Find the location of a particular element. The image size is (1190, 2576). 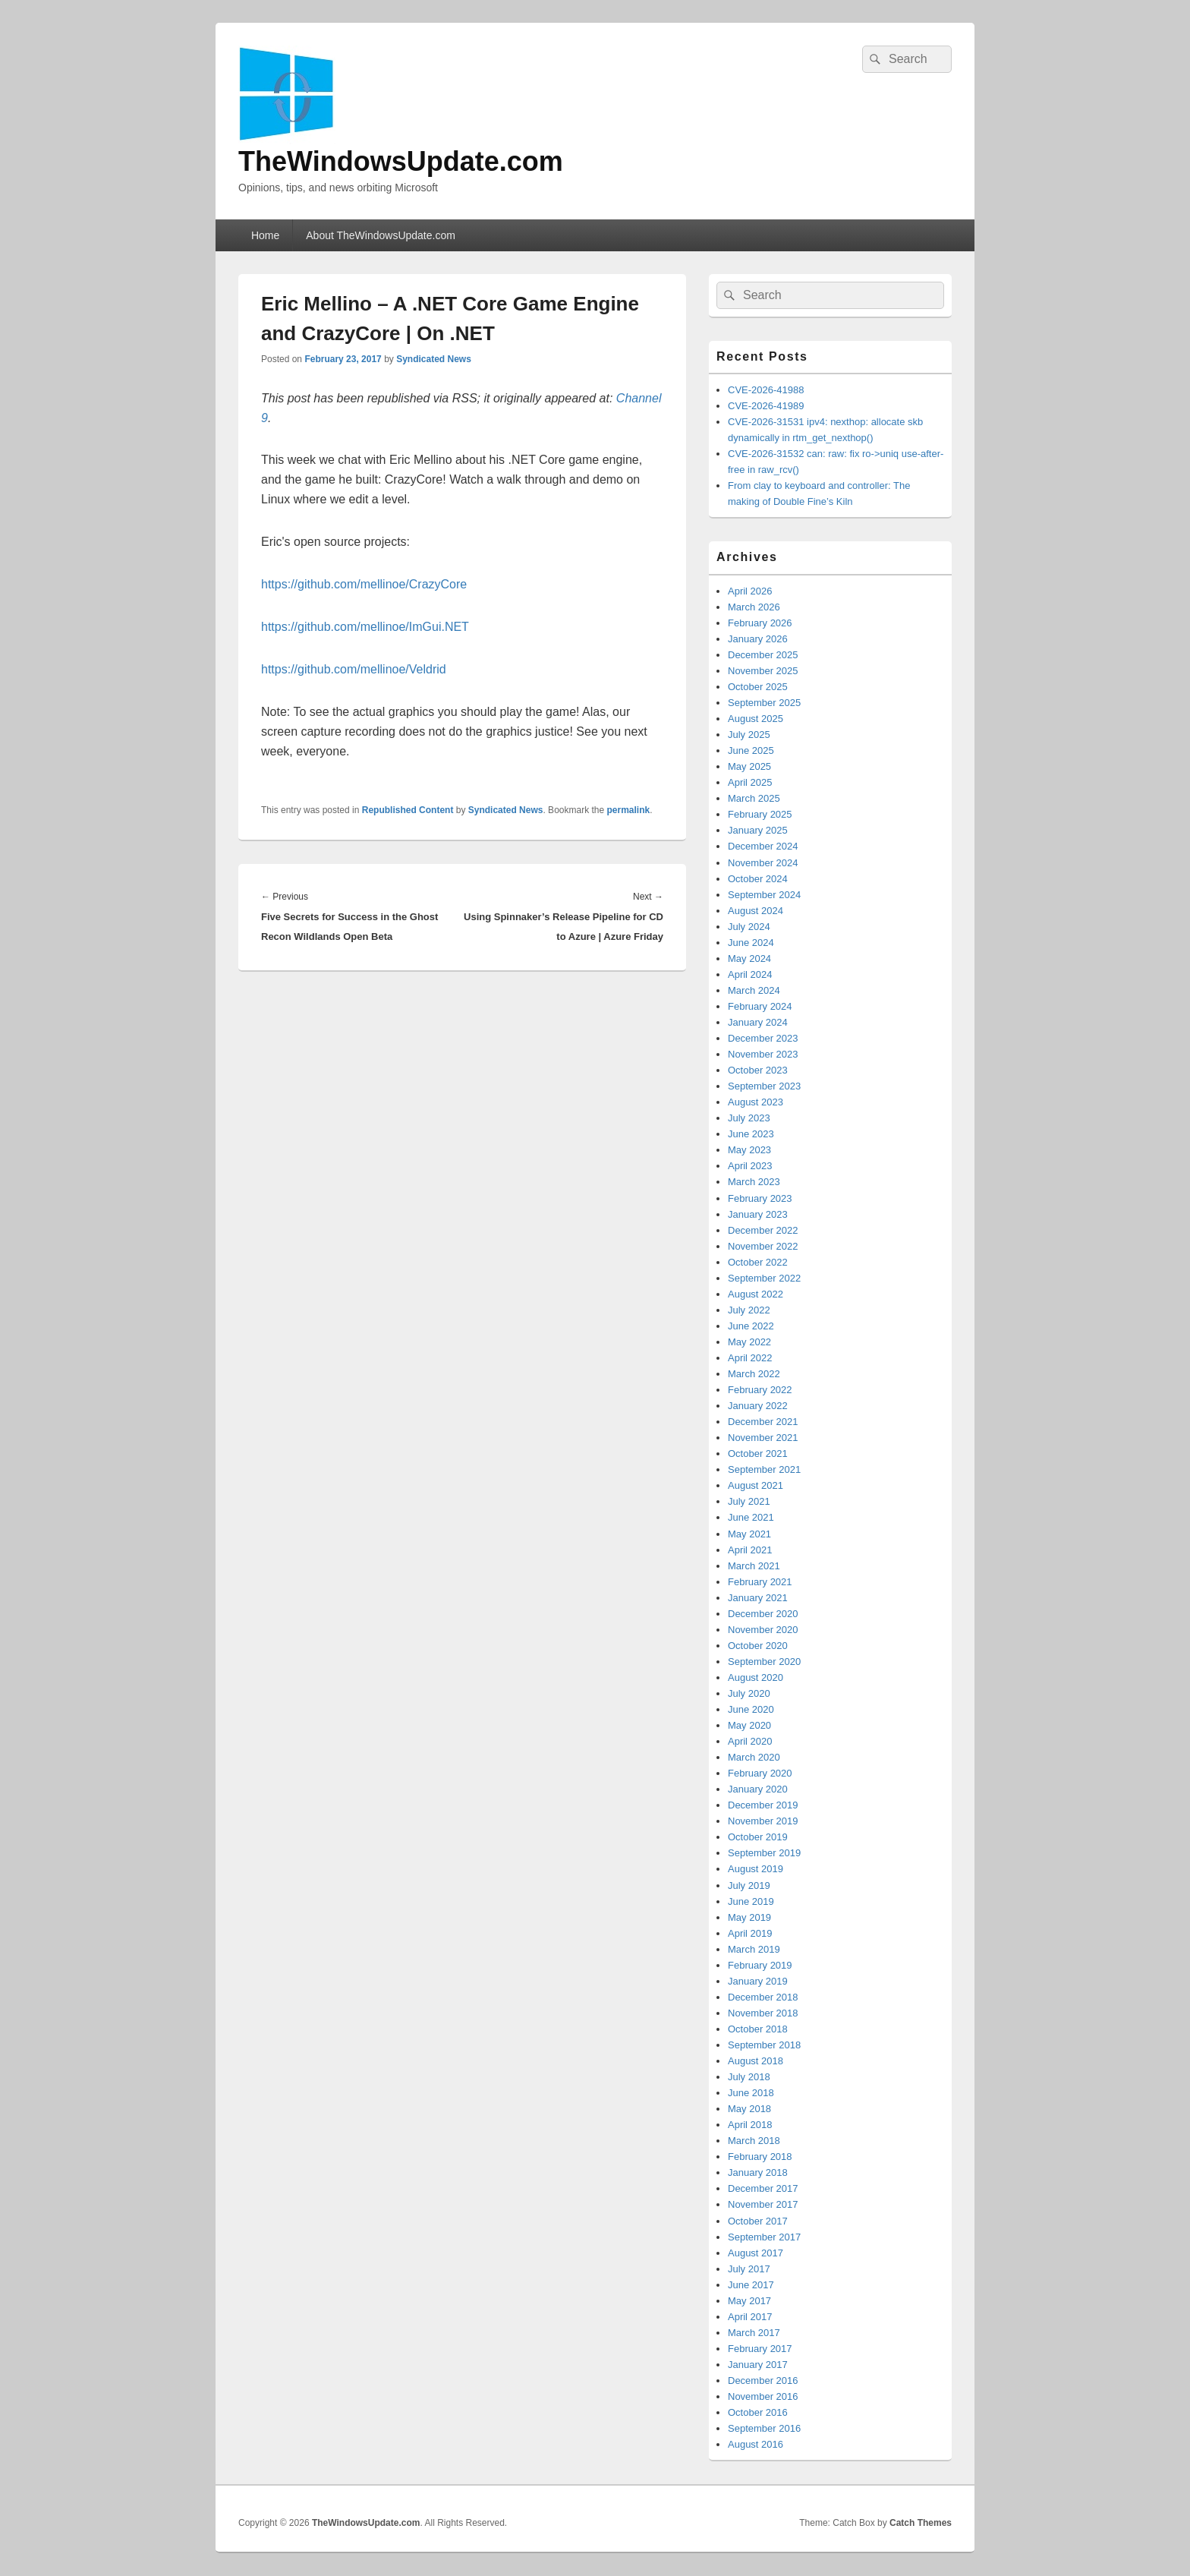

November 2024 is located at coordinates (763, 863).